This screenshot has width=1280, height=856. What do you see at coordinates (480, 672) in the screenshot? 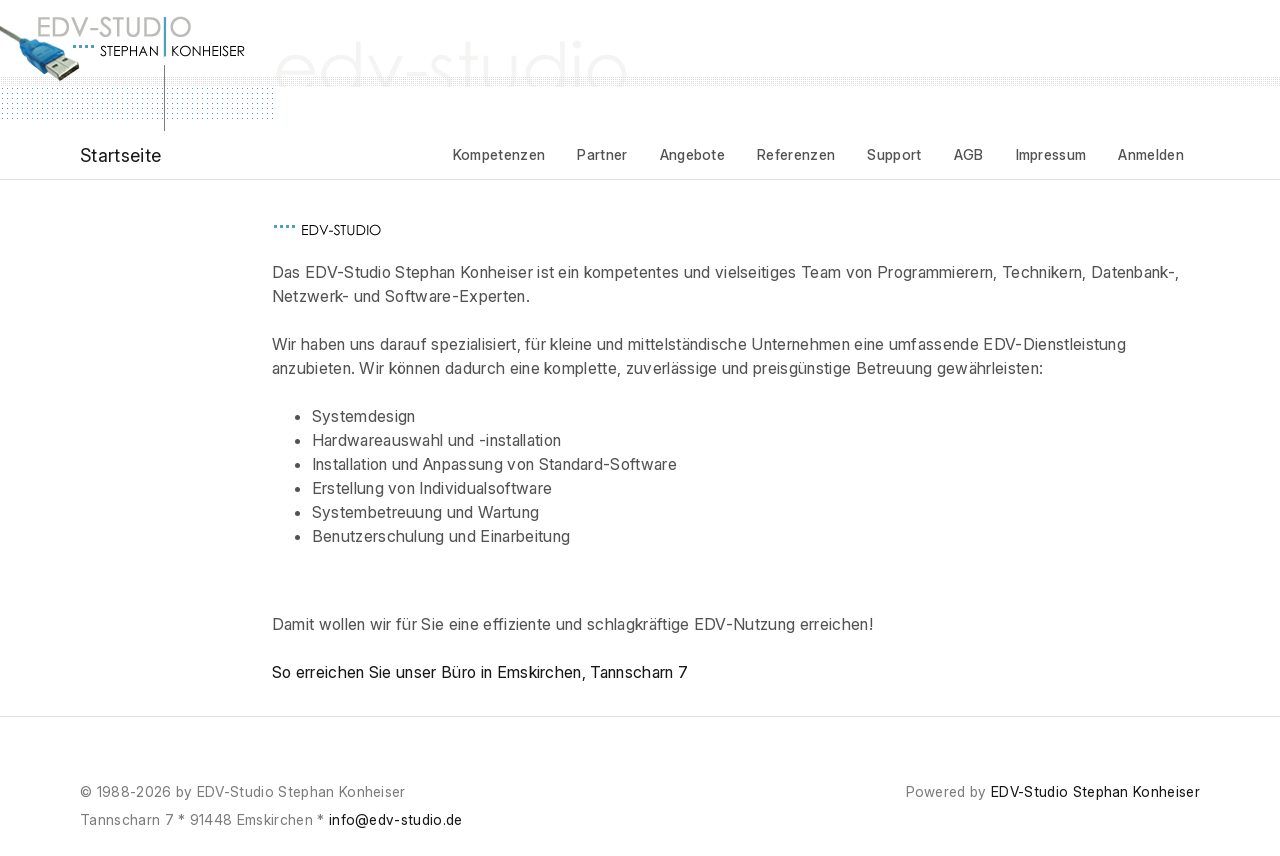
I see `So erreichen Sie unser Büro in Emskirchen, Tannscharn 7` at bounding box center [480, 672].